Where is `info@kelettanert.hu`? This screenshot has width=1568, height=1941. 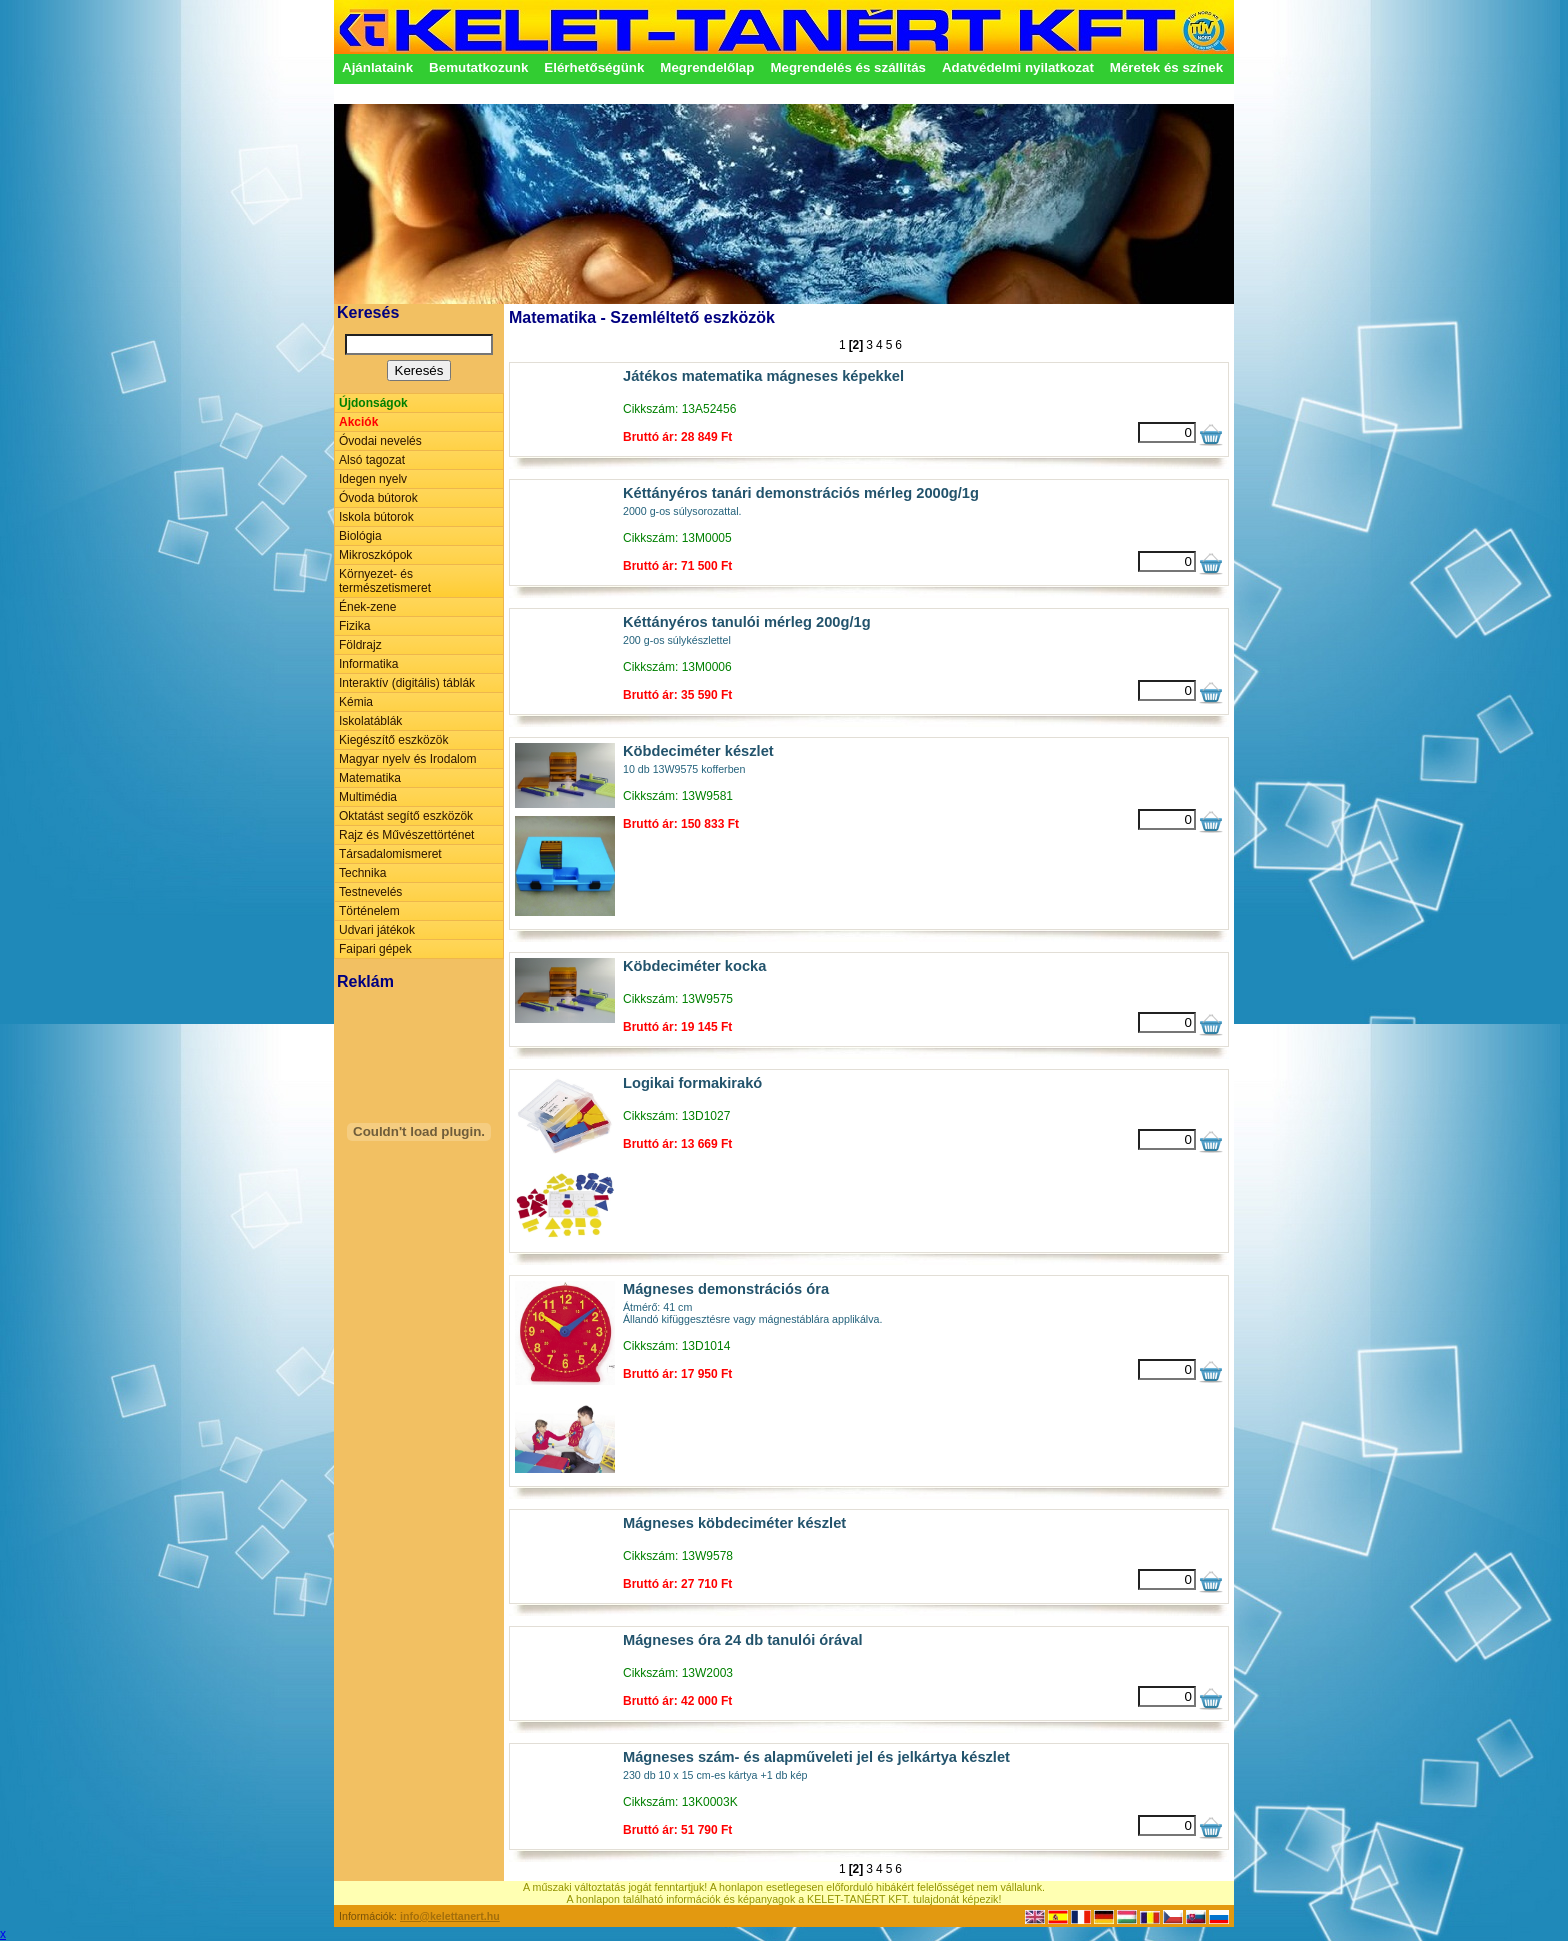 info@kelettanert.hu is located at coordinates (450, 1916).